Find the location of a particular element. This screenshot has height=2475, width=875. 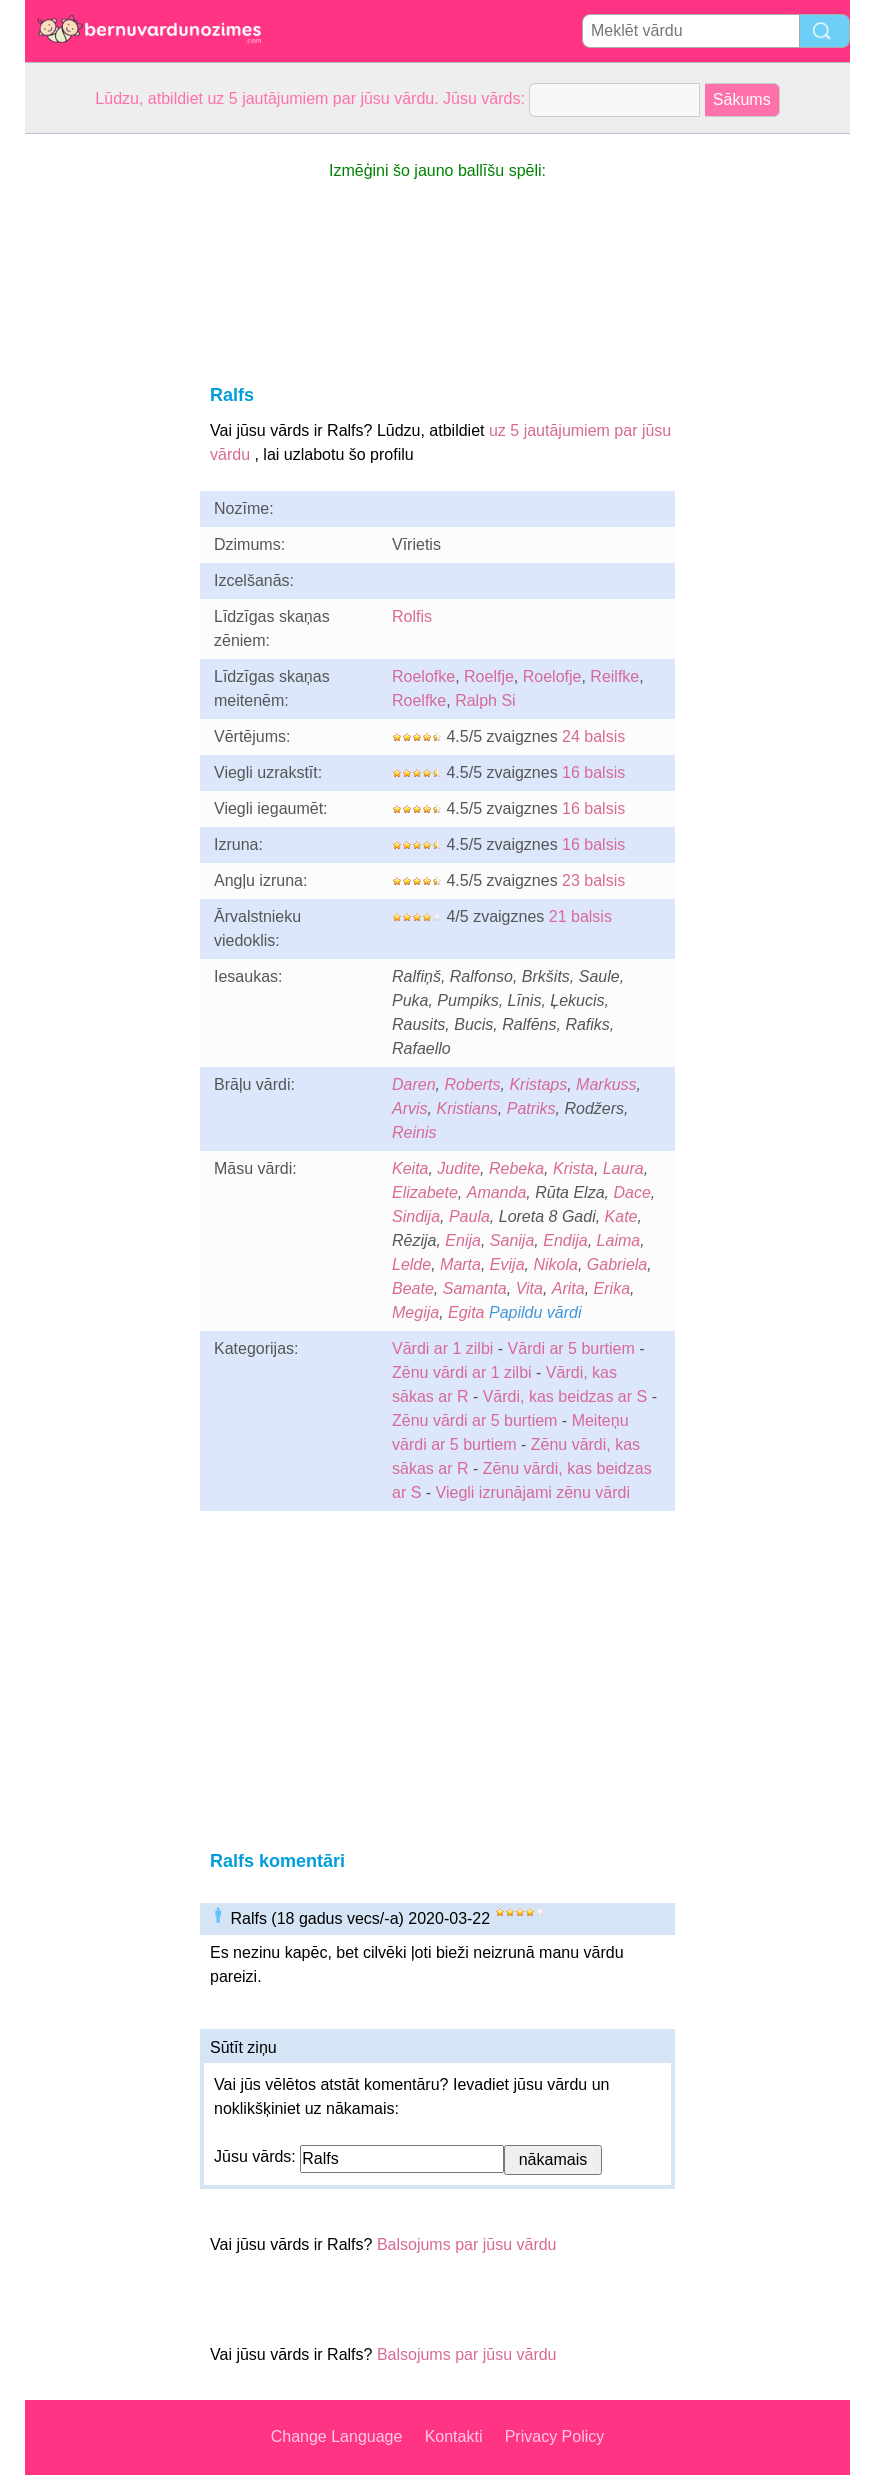

Vārdi ar 5 burtiem is located at coordinates (571, 1348).